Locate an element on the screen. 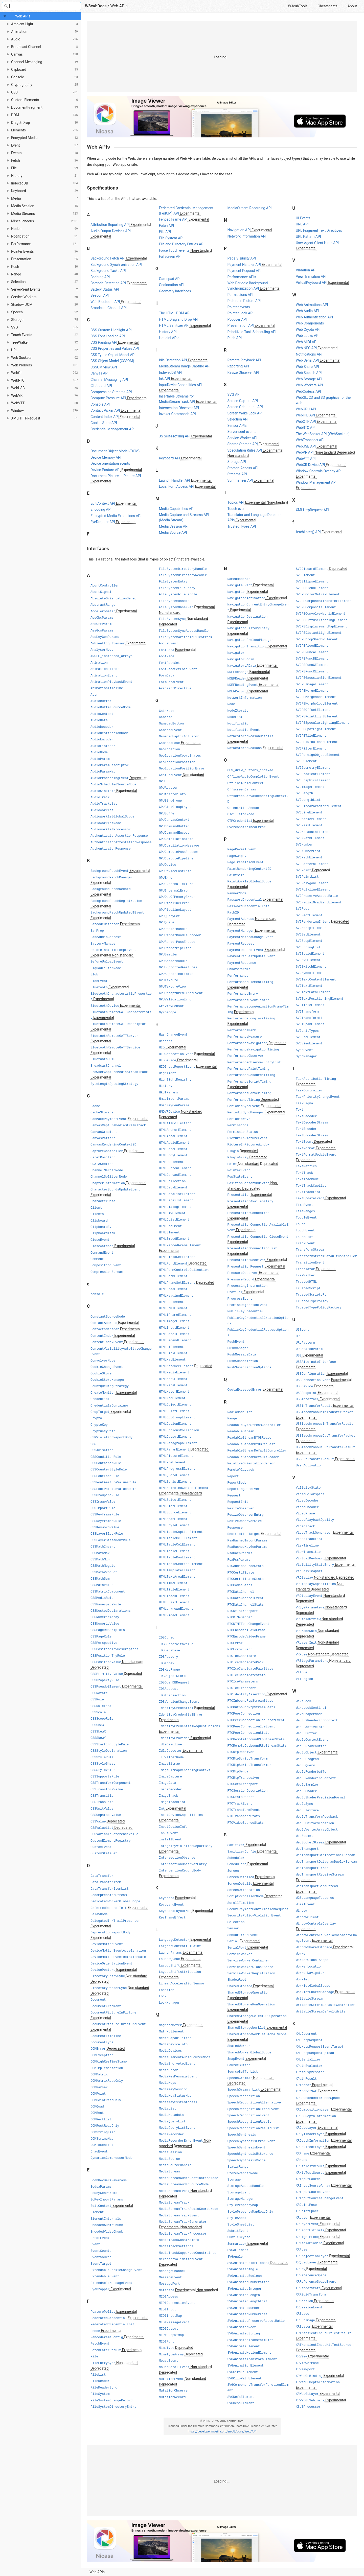  Fetch API is located at coordinates (166, 225).